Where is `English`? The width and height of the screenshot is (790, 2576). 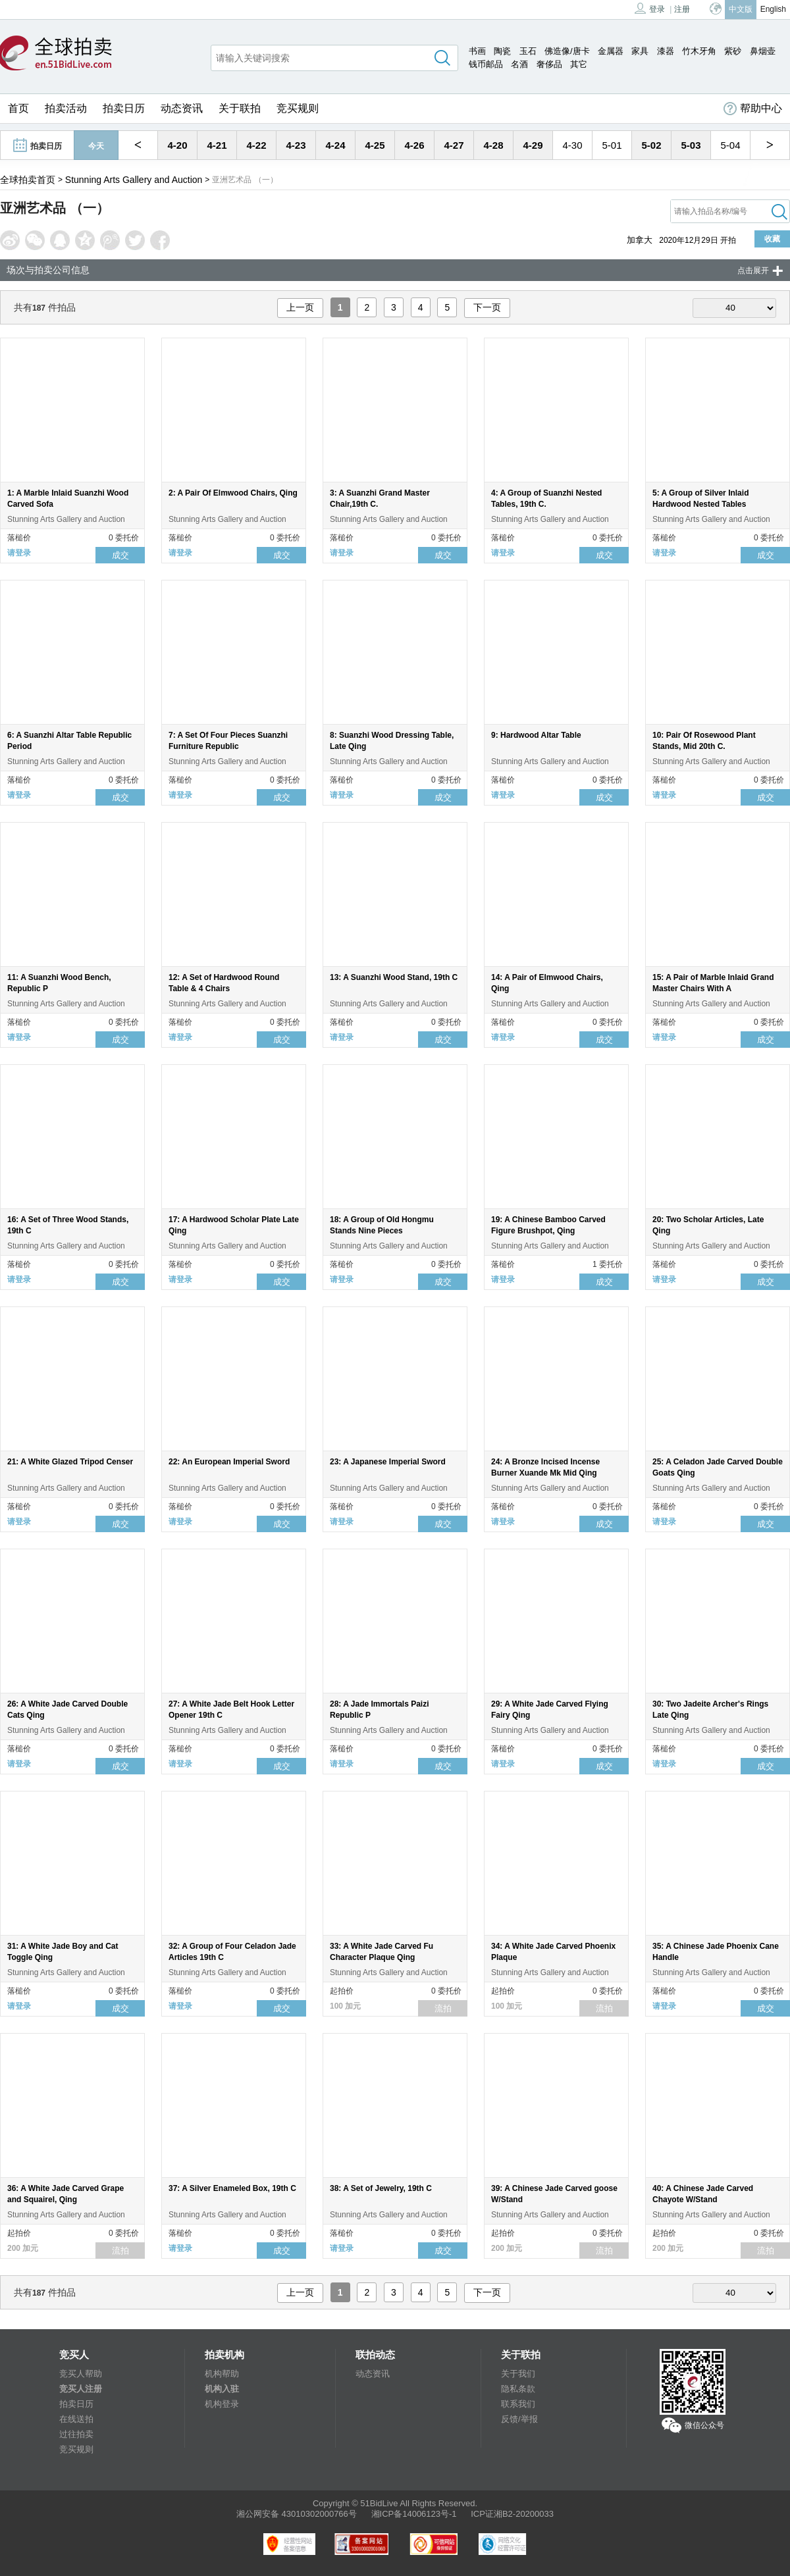 English is located at coordinates (773, 9).